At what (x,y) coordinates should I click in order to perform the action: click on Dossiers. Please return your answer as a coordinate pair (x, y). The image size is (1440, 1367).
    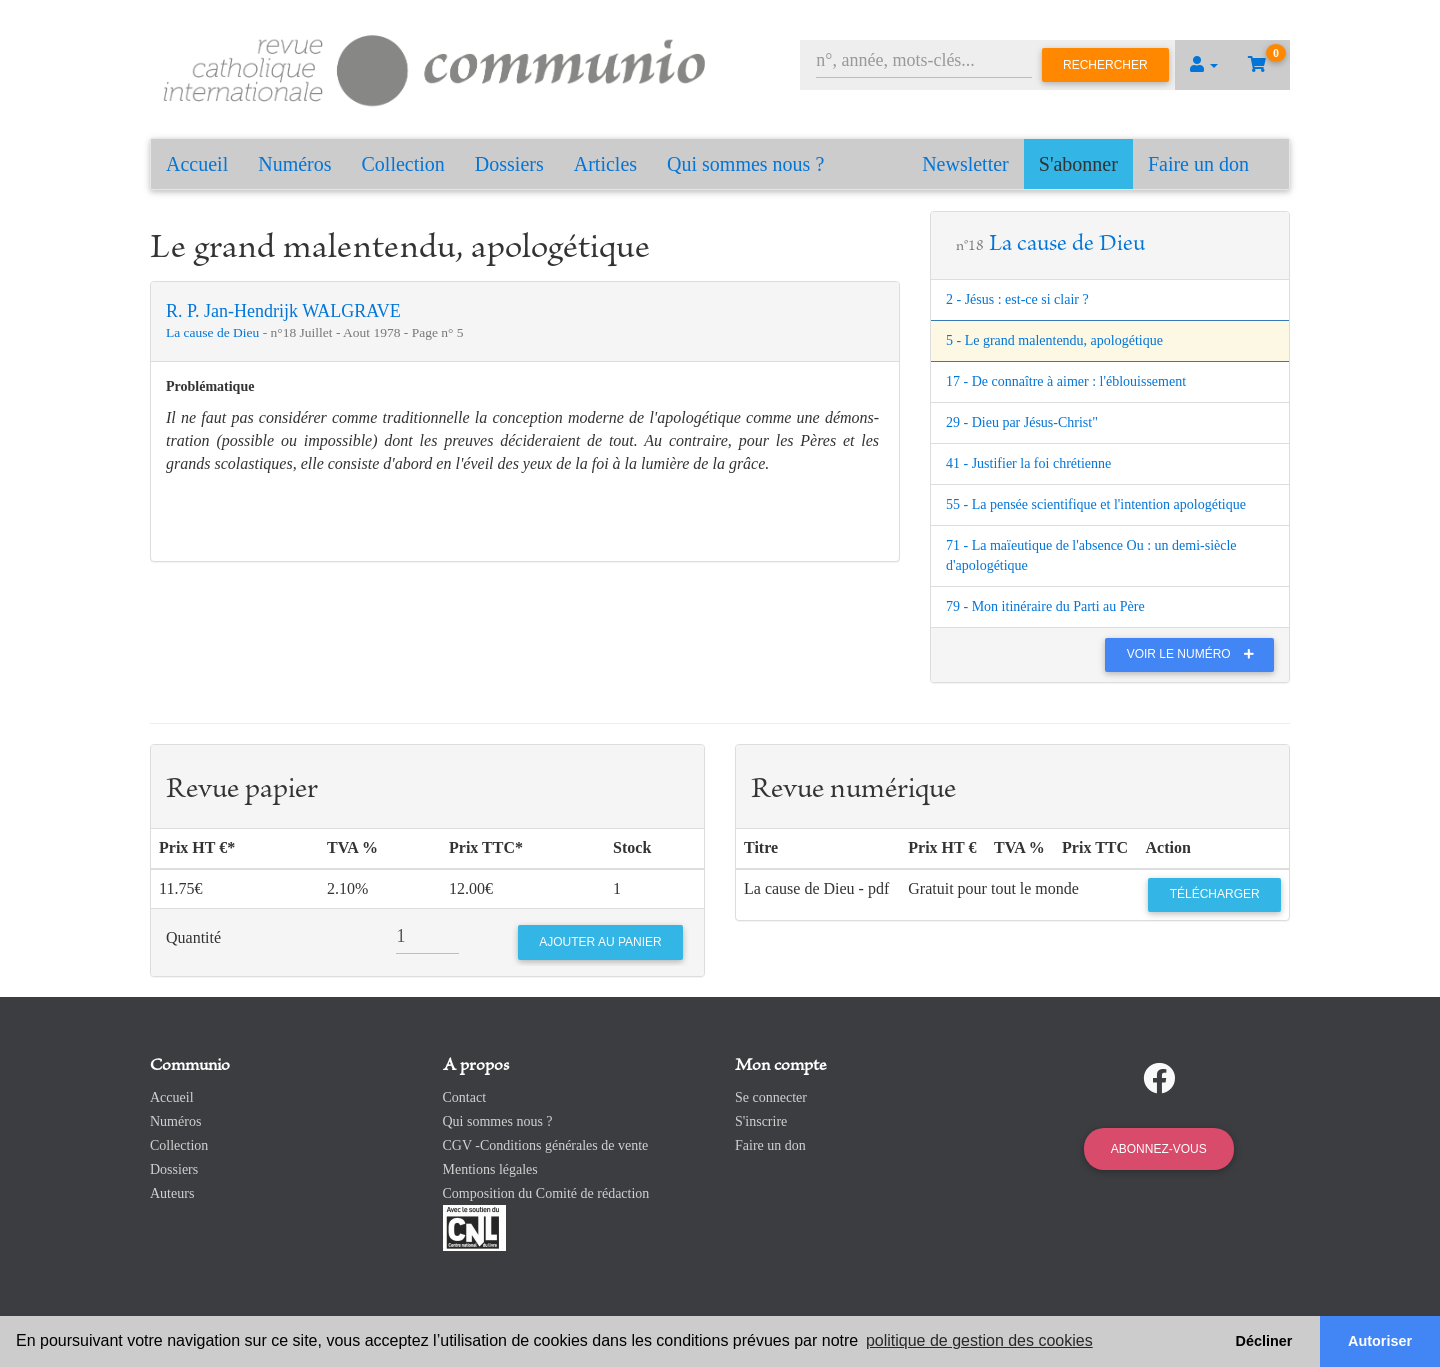
    Looking at the image, I should click on (509, 164).